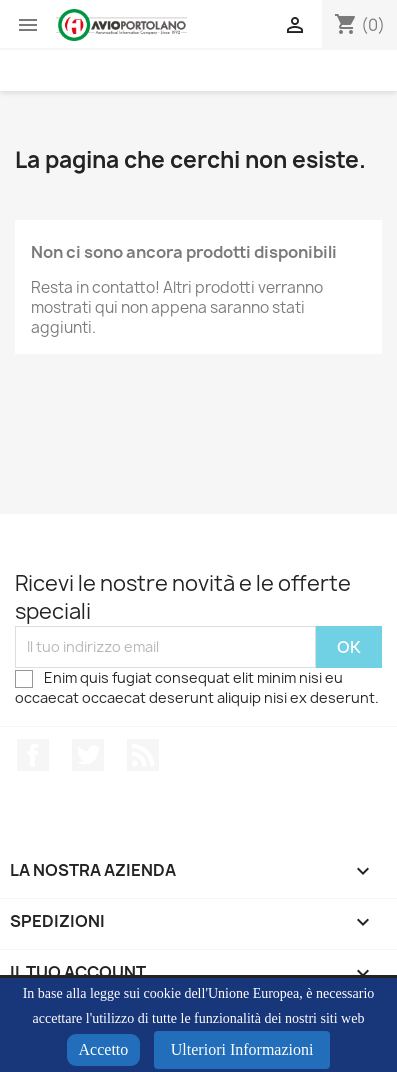  I want to click on Ulteriori Informazioni, so click(242, 1049).